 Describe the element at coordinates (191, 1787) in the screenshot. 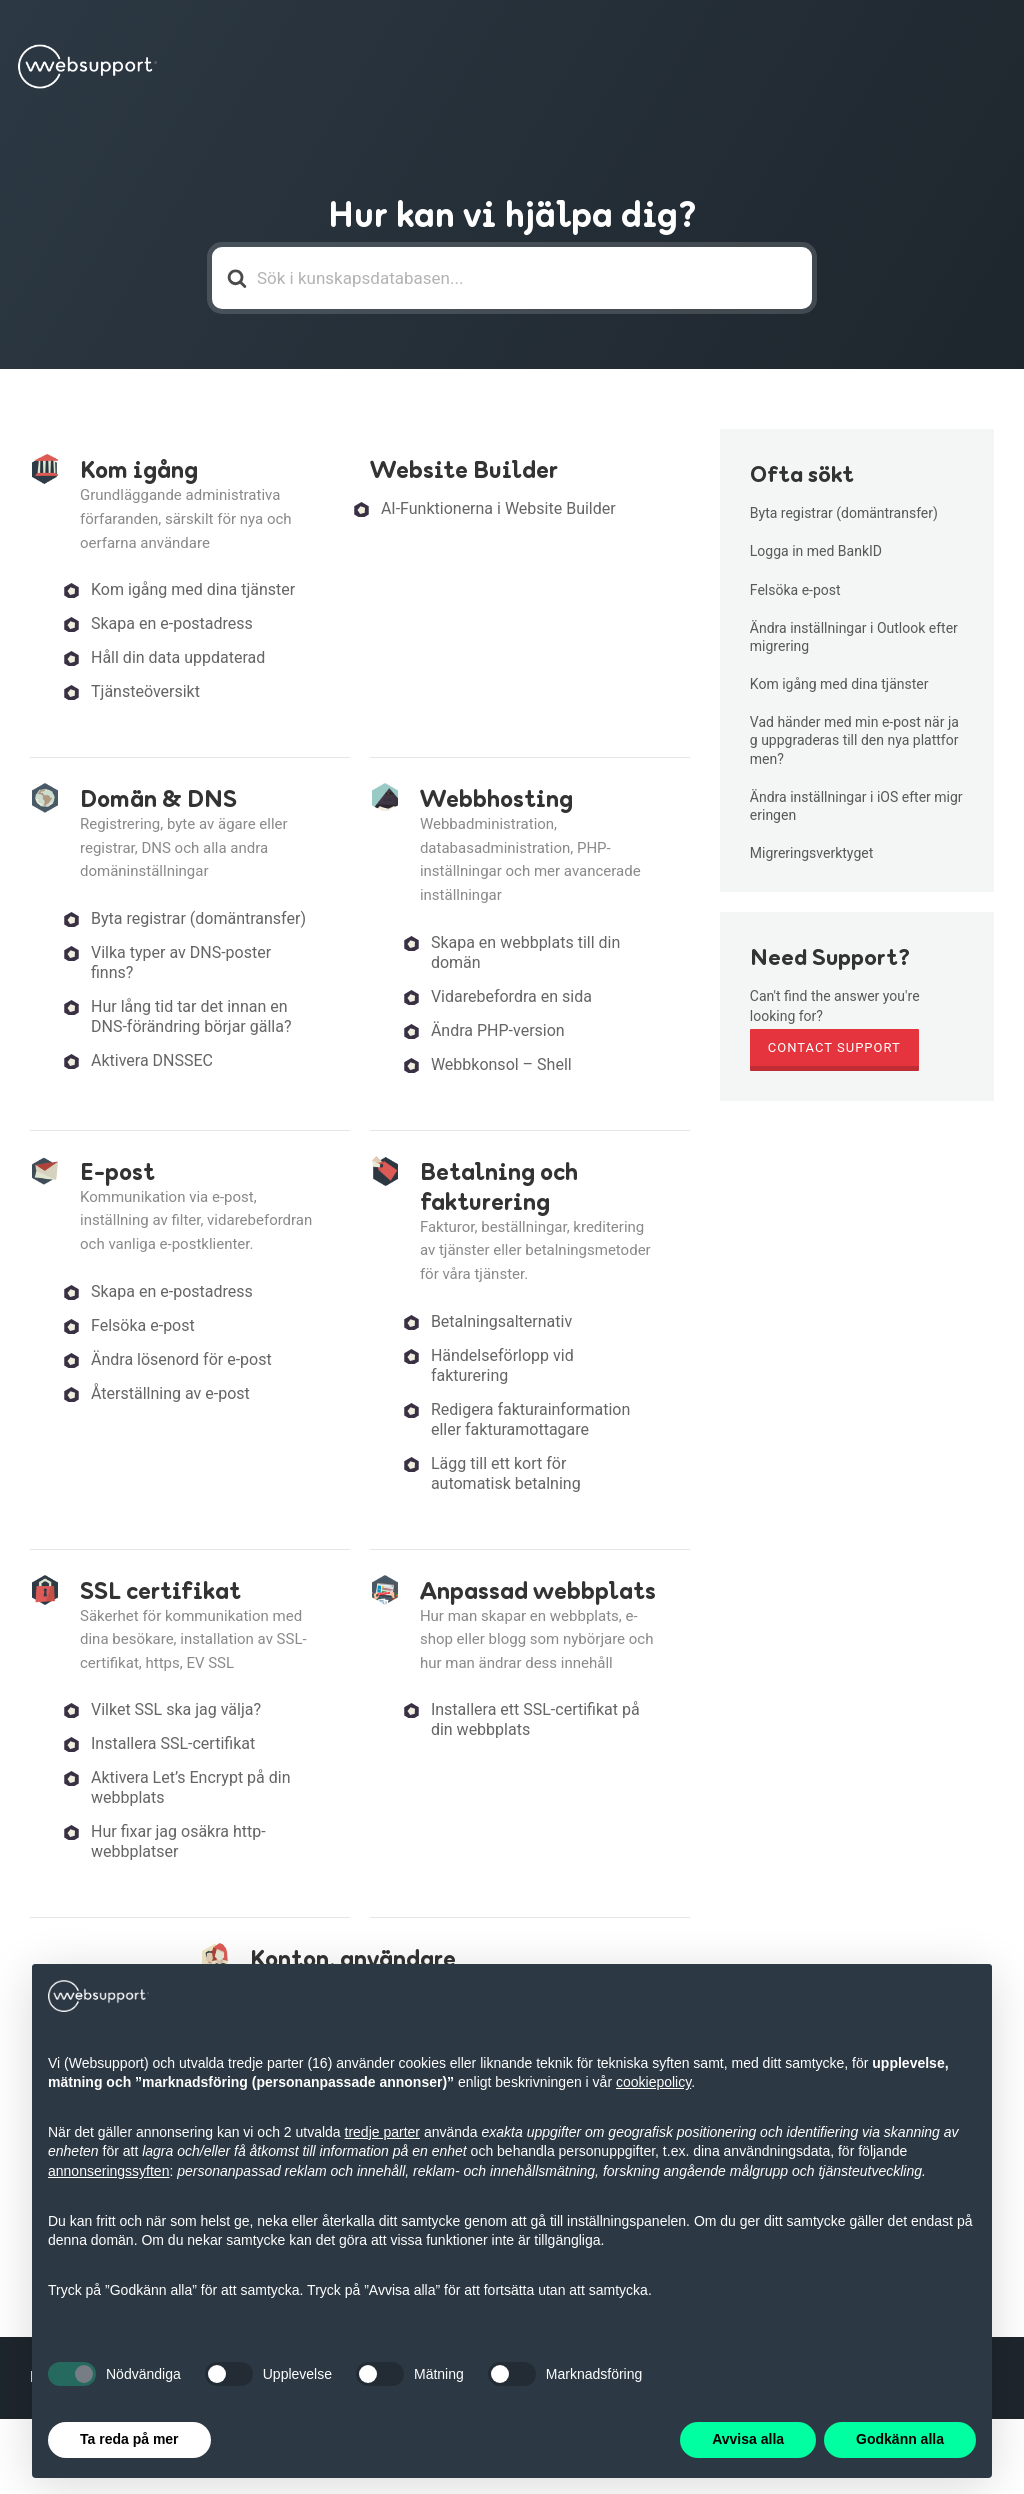

I see `Aktivera Let’s Encrypt på din webbplats` at that location.